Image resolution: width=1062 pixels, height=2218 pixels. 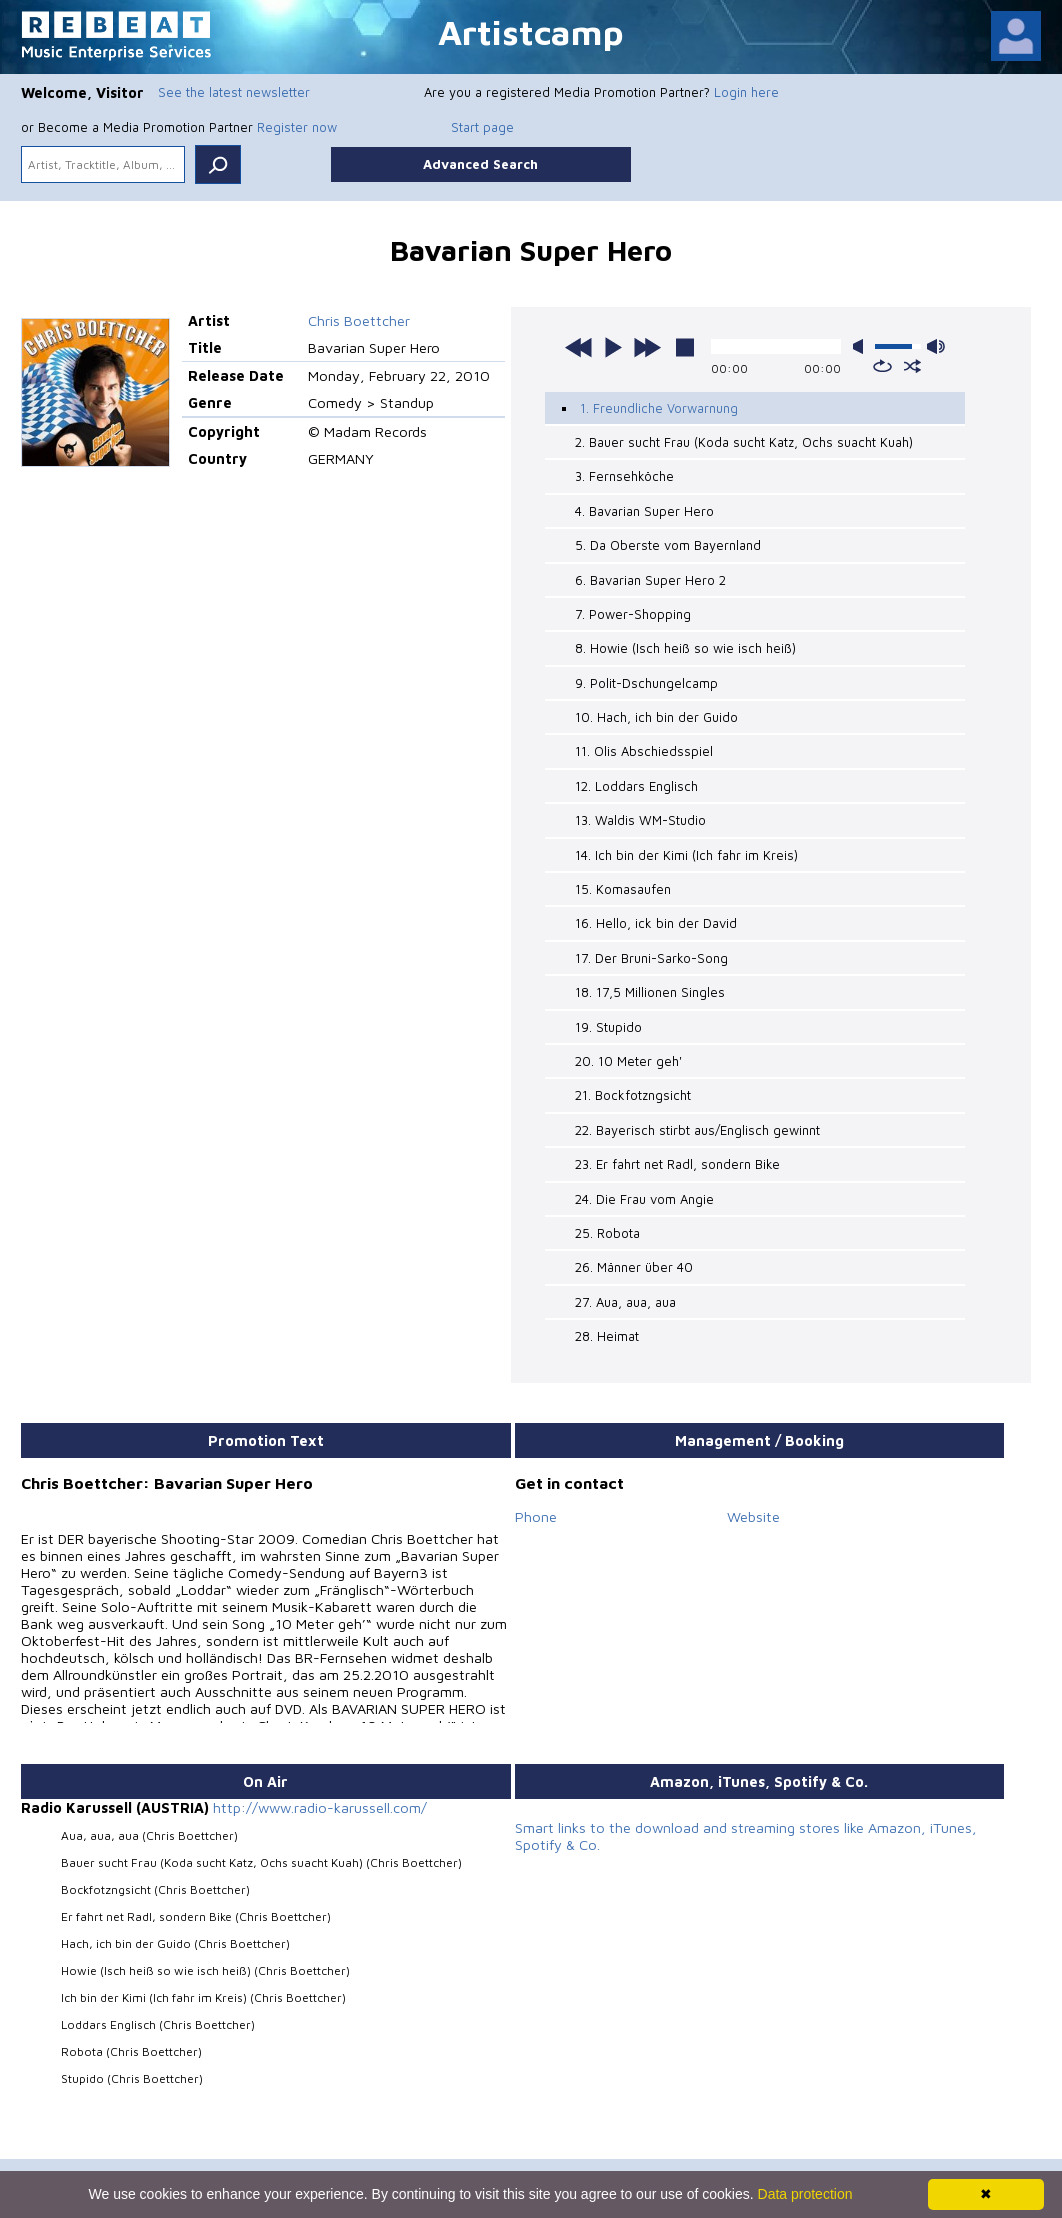 I want to click on 22. Bayerisch stirbt aus/Englisch gewinnt, so click(x=697, y=1130).